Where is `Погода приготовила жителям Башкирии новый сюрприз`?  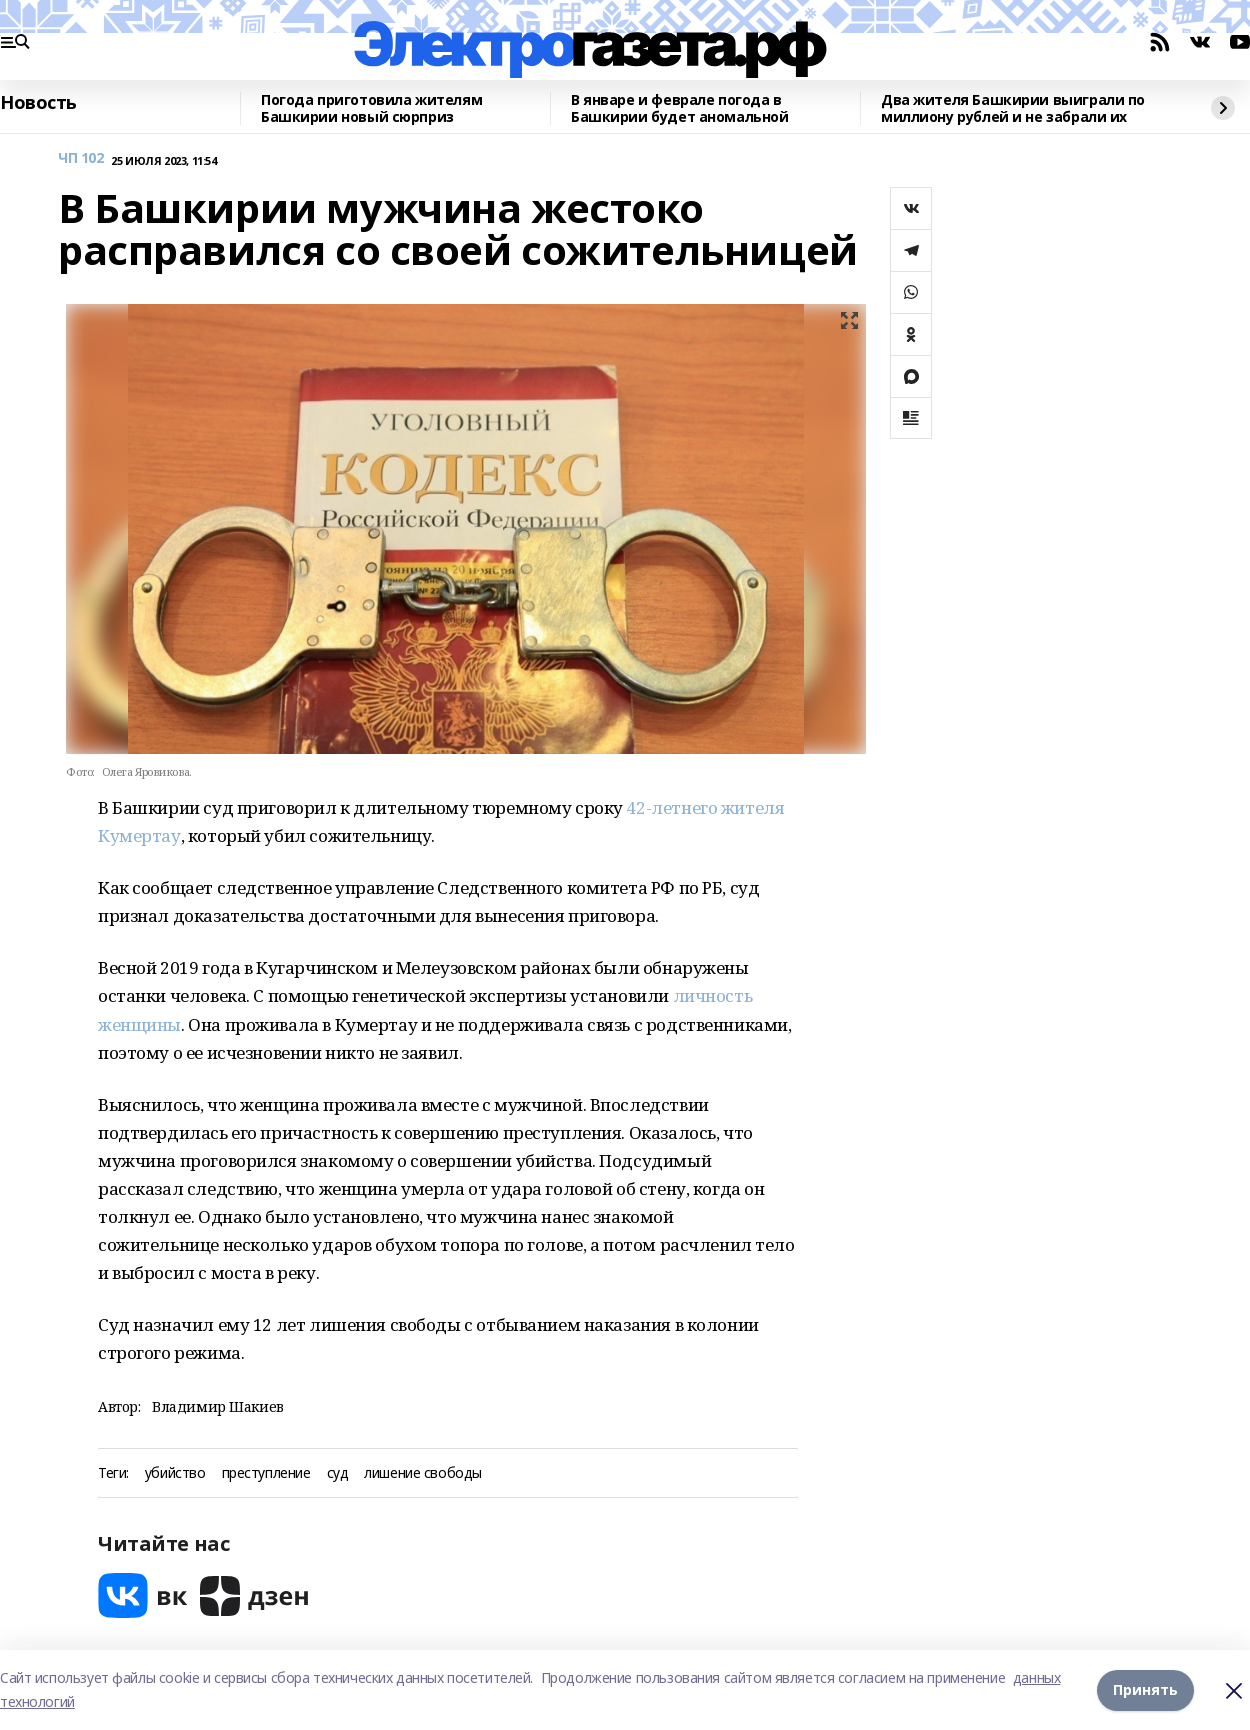 Погода приготовила жителям Башкирии новый сюрприз is located at coordinates (371, 108).